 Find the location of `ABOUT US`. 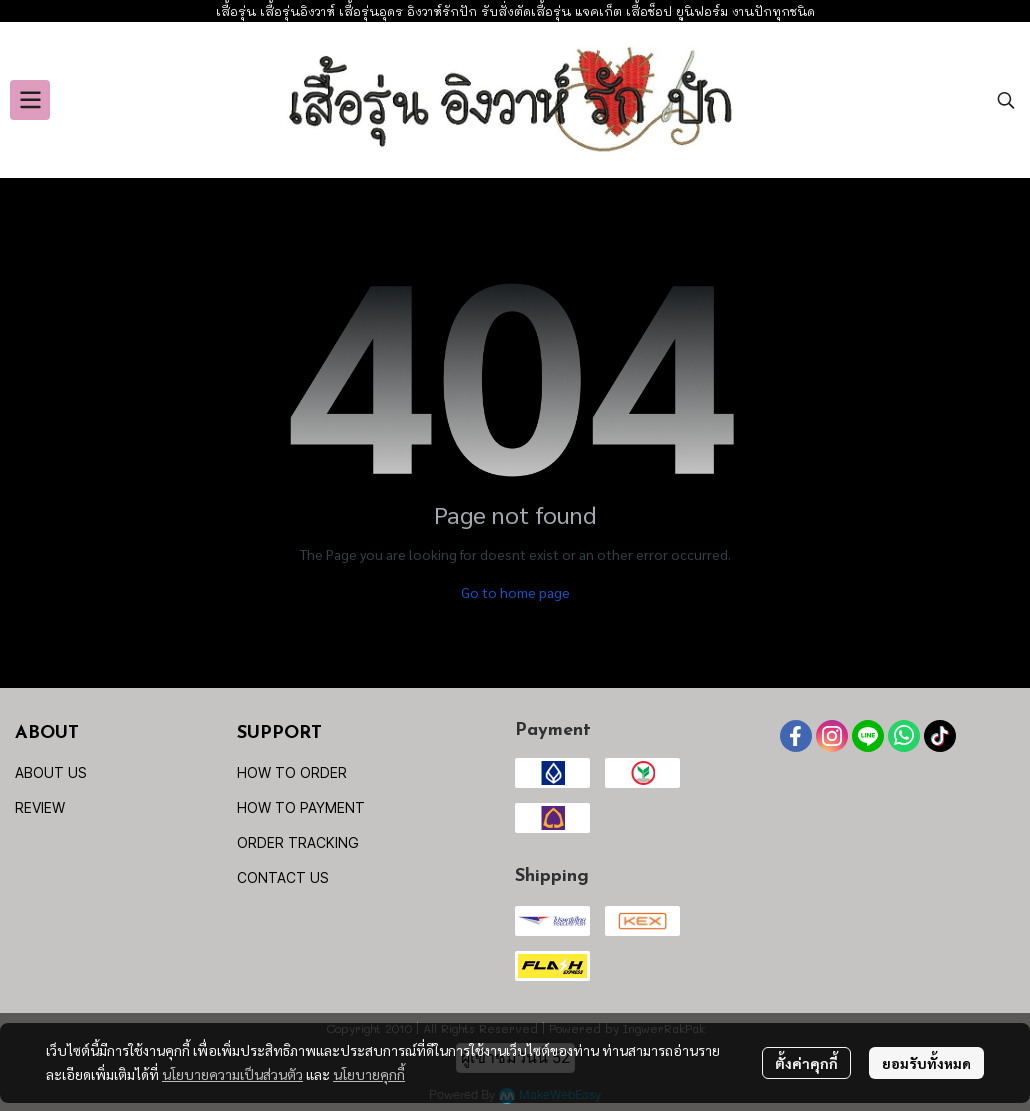

ABOUT US is located at coordinates (51, 772).